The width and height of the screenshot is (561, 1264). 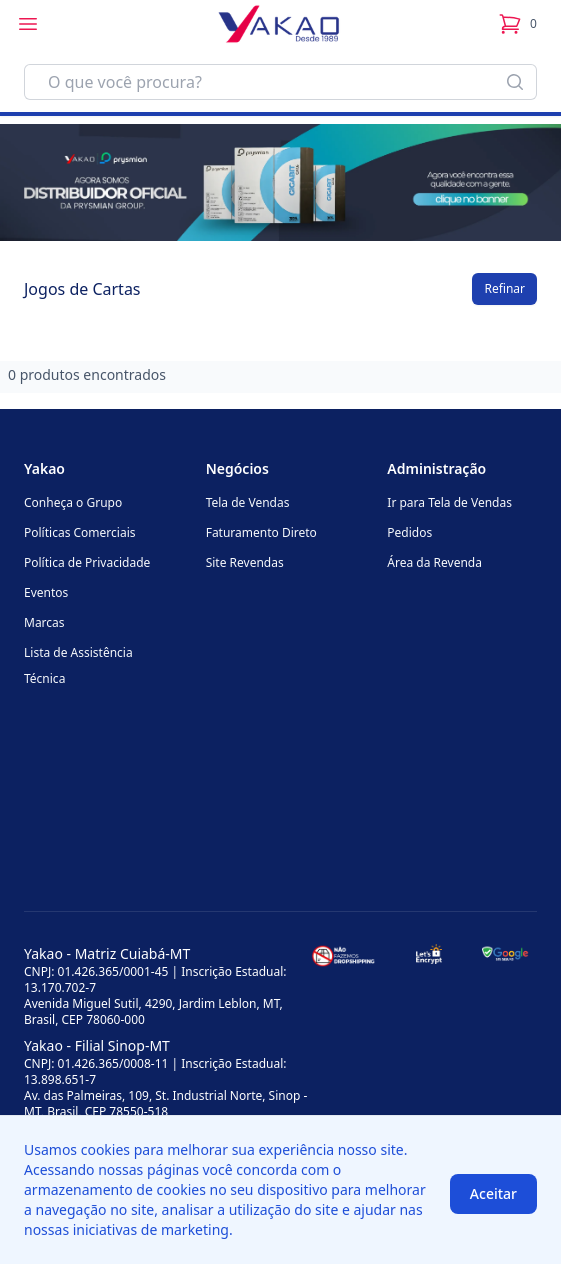 What do you see at coordinates (248, 502) in the screenshot?
I see `Tela de Vendas` at bounding box center [248, 502].